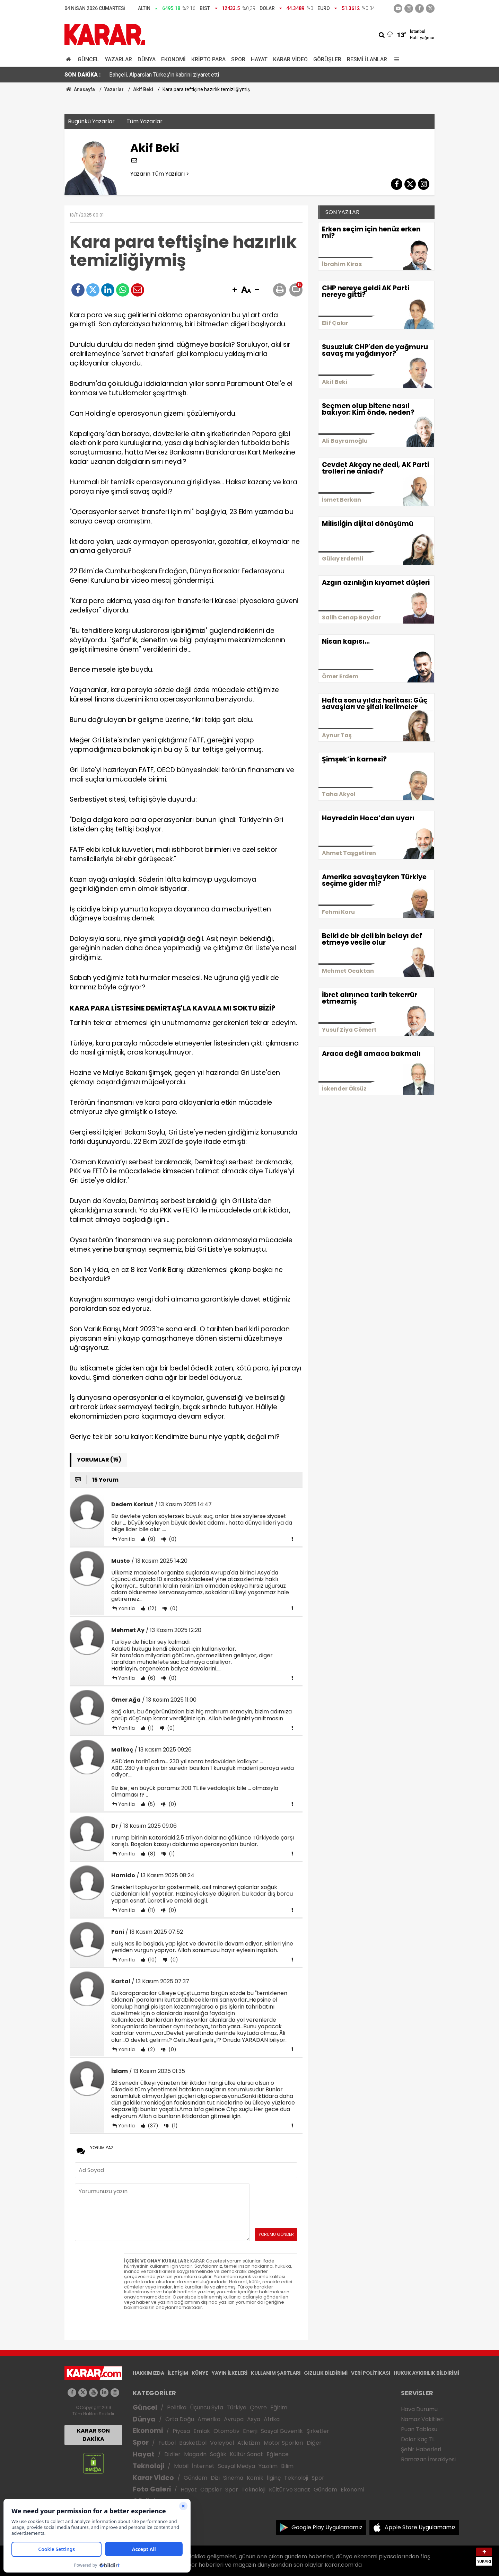 The image size is (499, 2576). What do you see at coordinates (317, 2431) in the screenshot?
I see `Şirketler` at bounding box center [317, 2431].